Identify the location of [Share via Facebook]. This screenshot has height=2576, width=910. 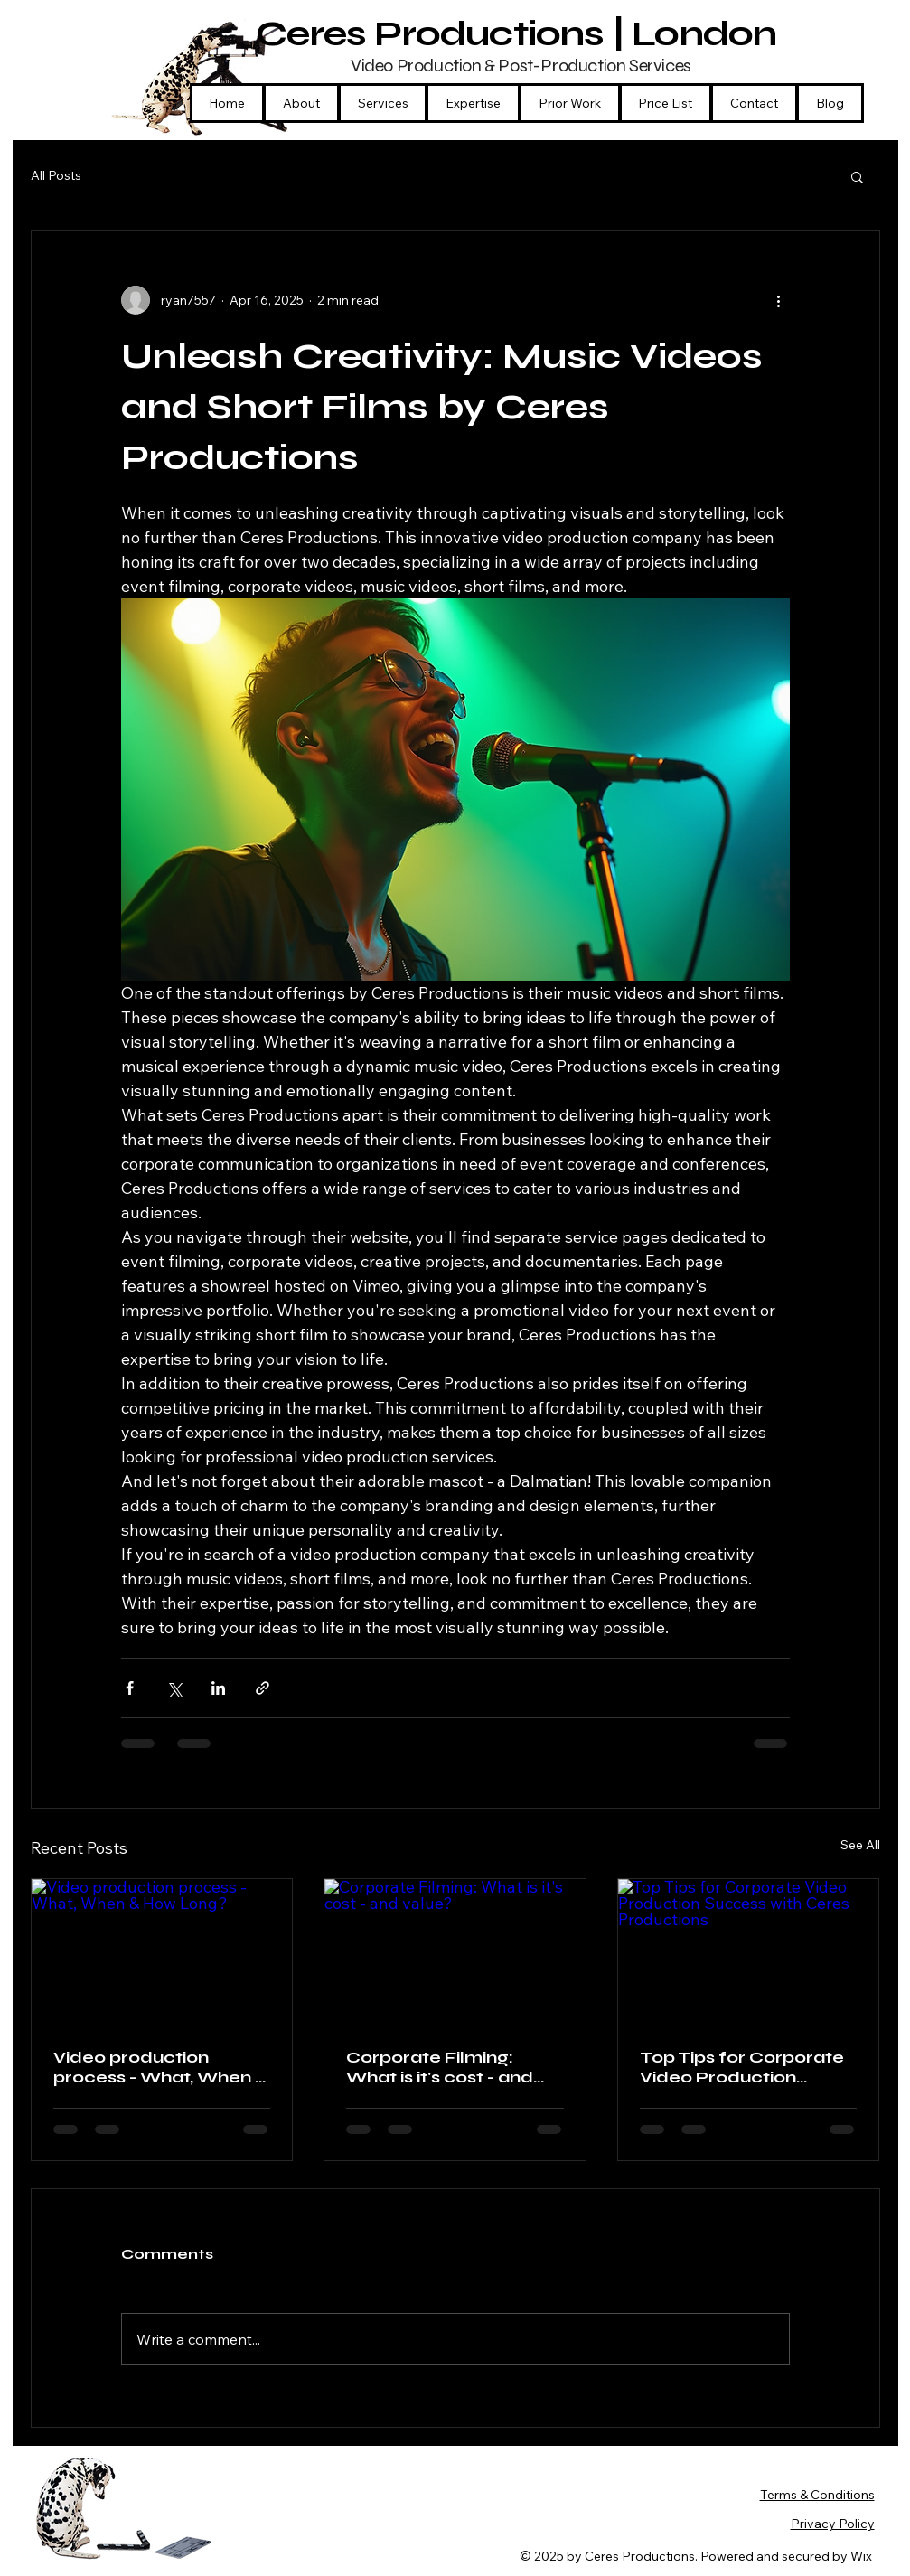
(129, 1688).